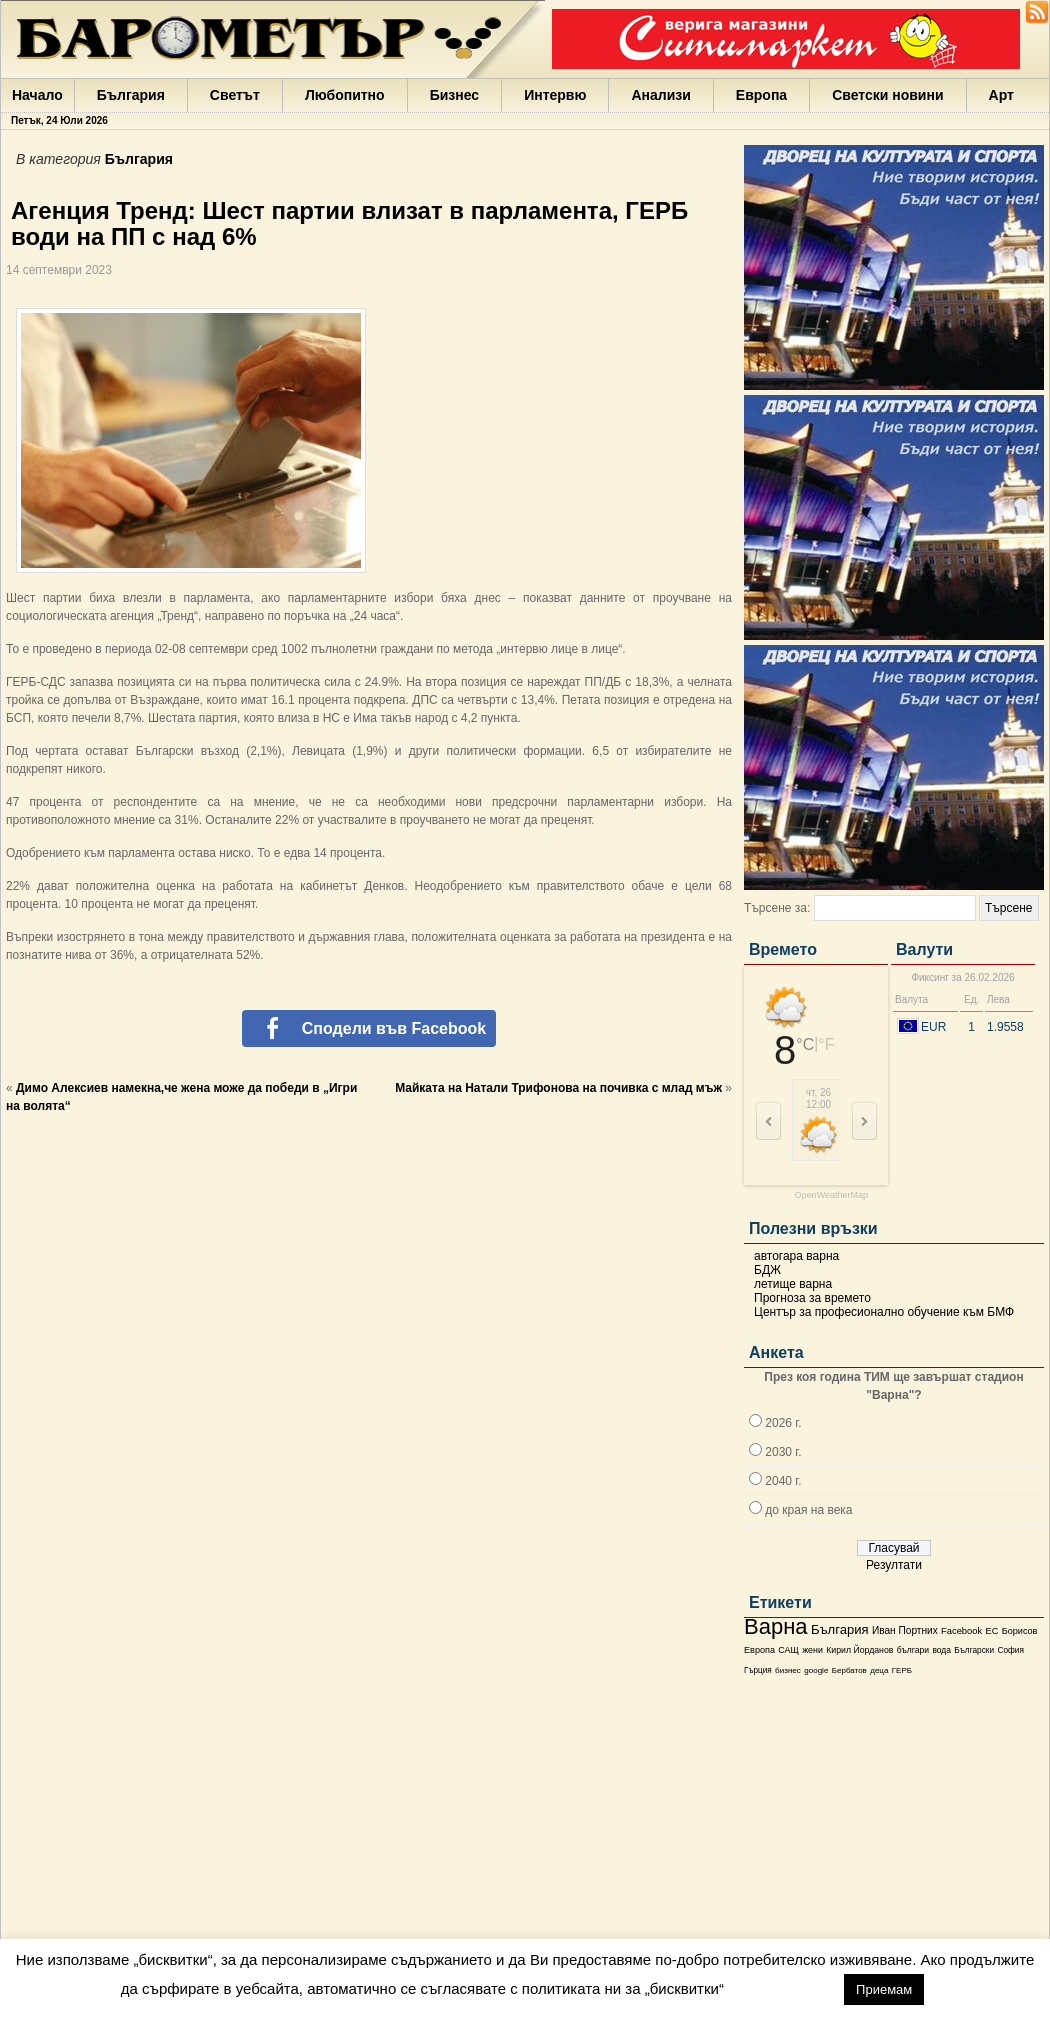 The width and height of the screenshot is (1050, 2022). What do you see at coordinates (812, 1650) in the screenshot?
I see `жени` at bounding box center [812, 1650].